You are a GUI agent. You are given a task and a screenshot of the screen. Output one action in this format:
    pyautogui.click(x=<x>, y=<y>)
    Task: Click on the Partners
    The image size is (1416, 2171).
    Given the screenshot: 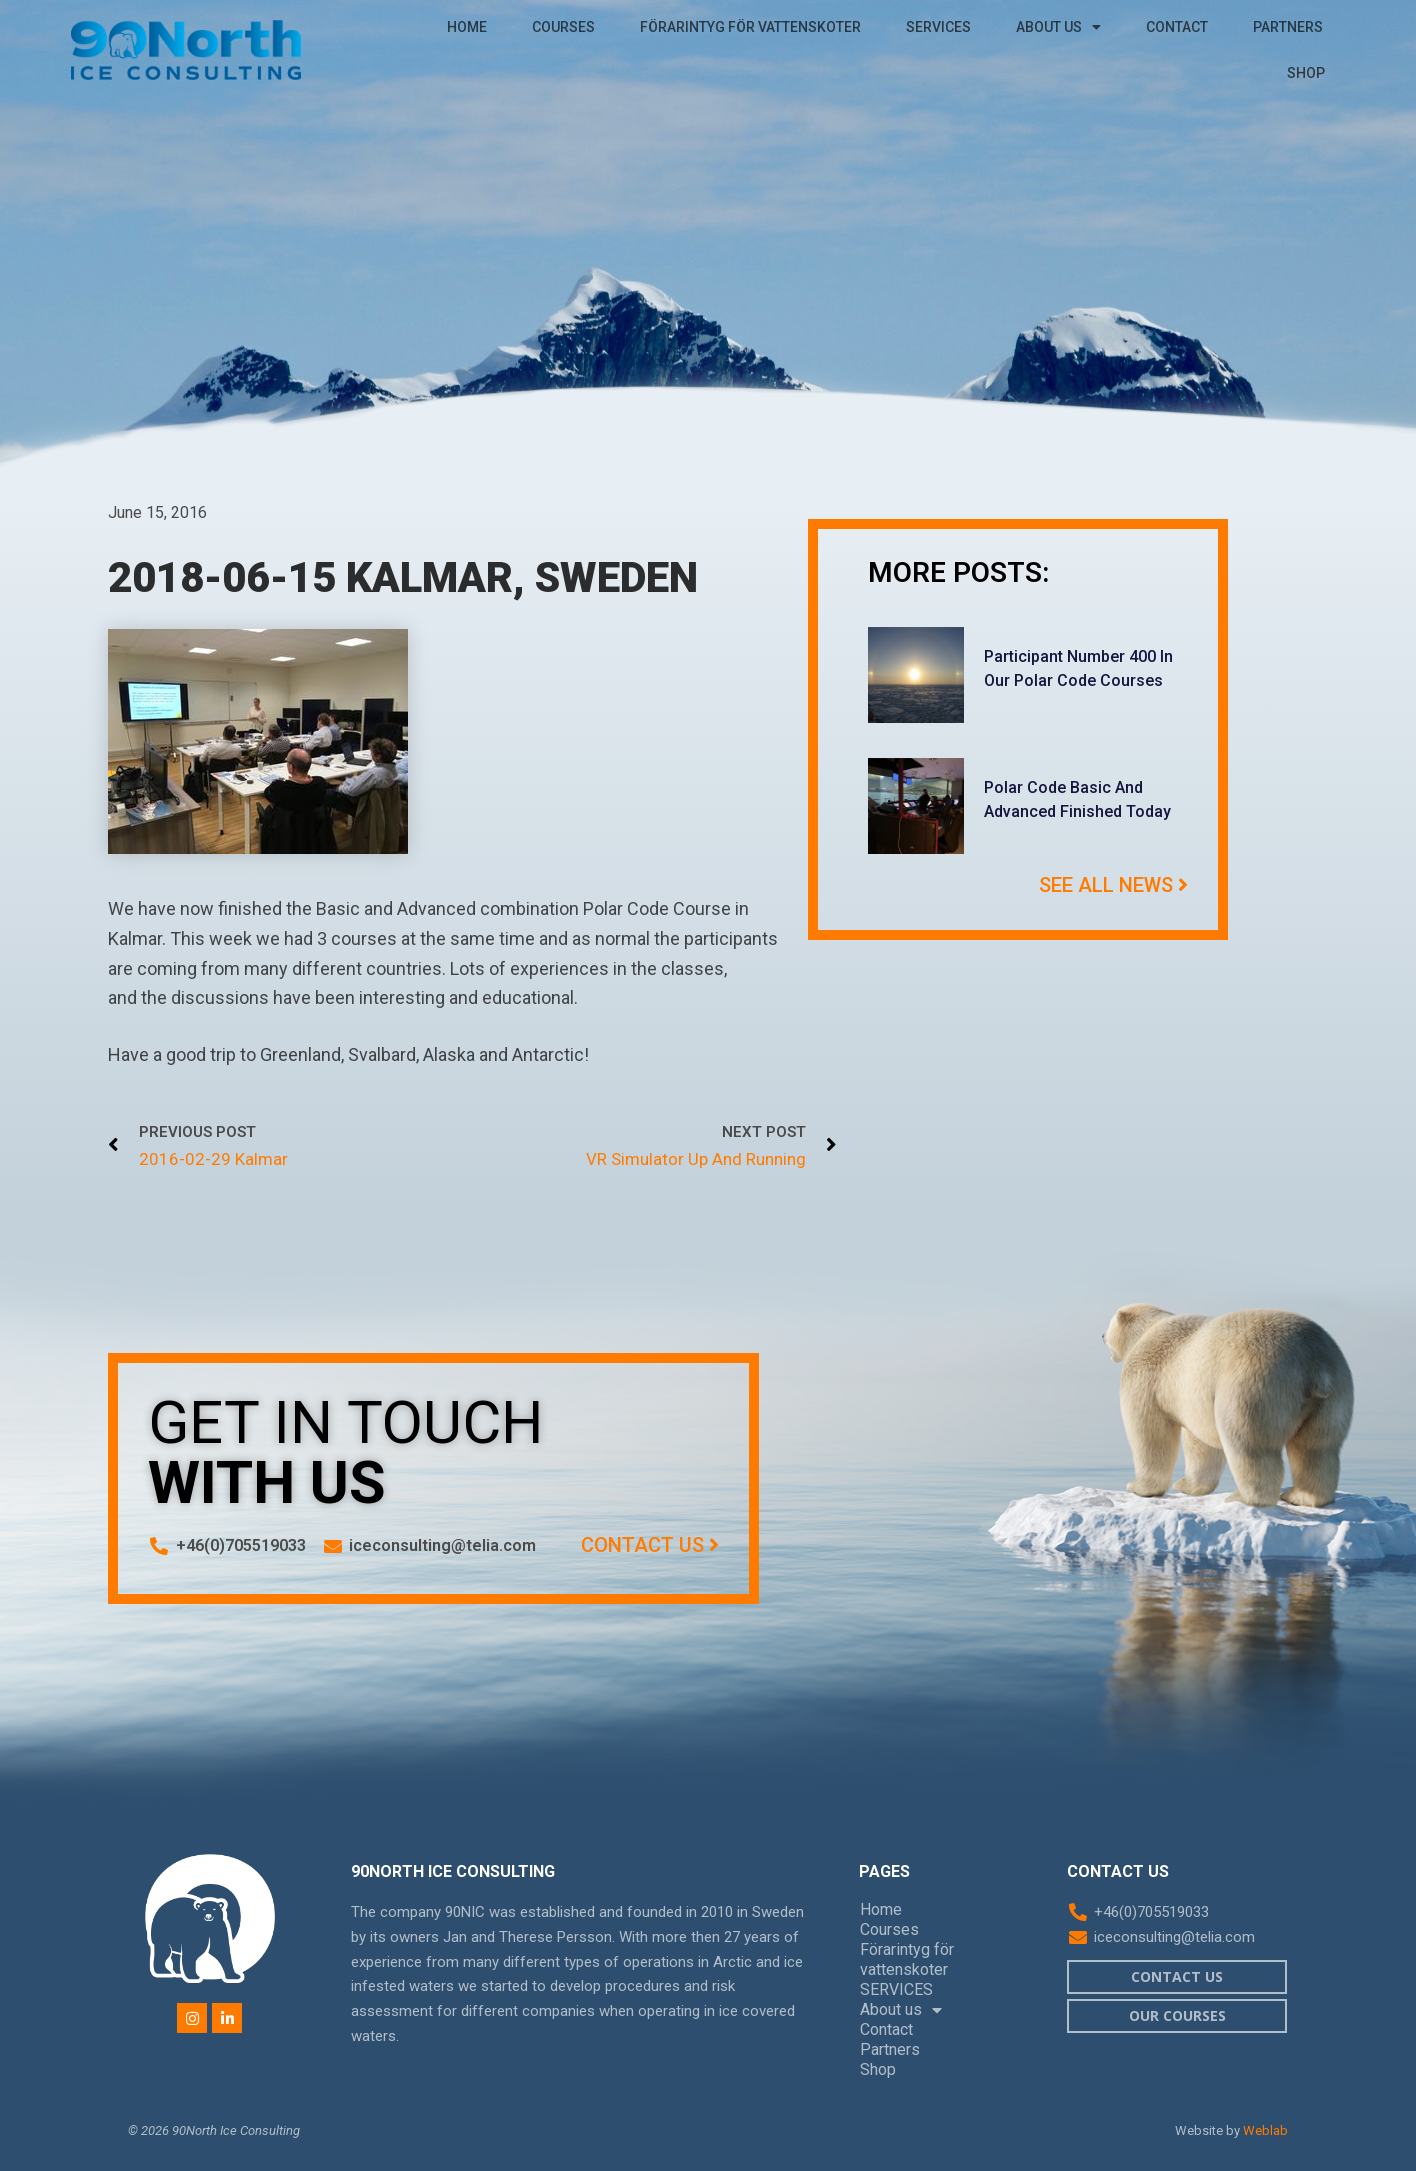 What is the action you would take?
    pyautogui.click(x=1288, y=27)
    